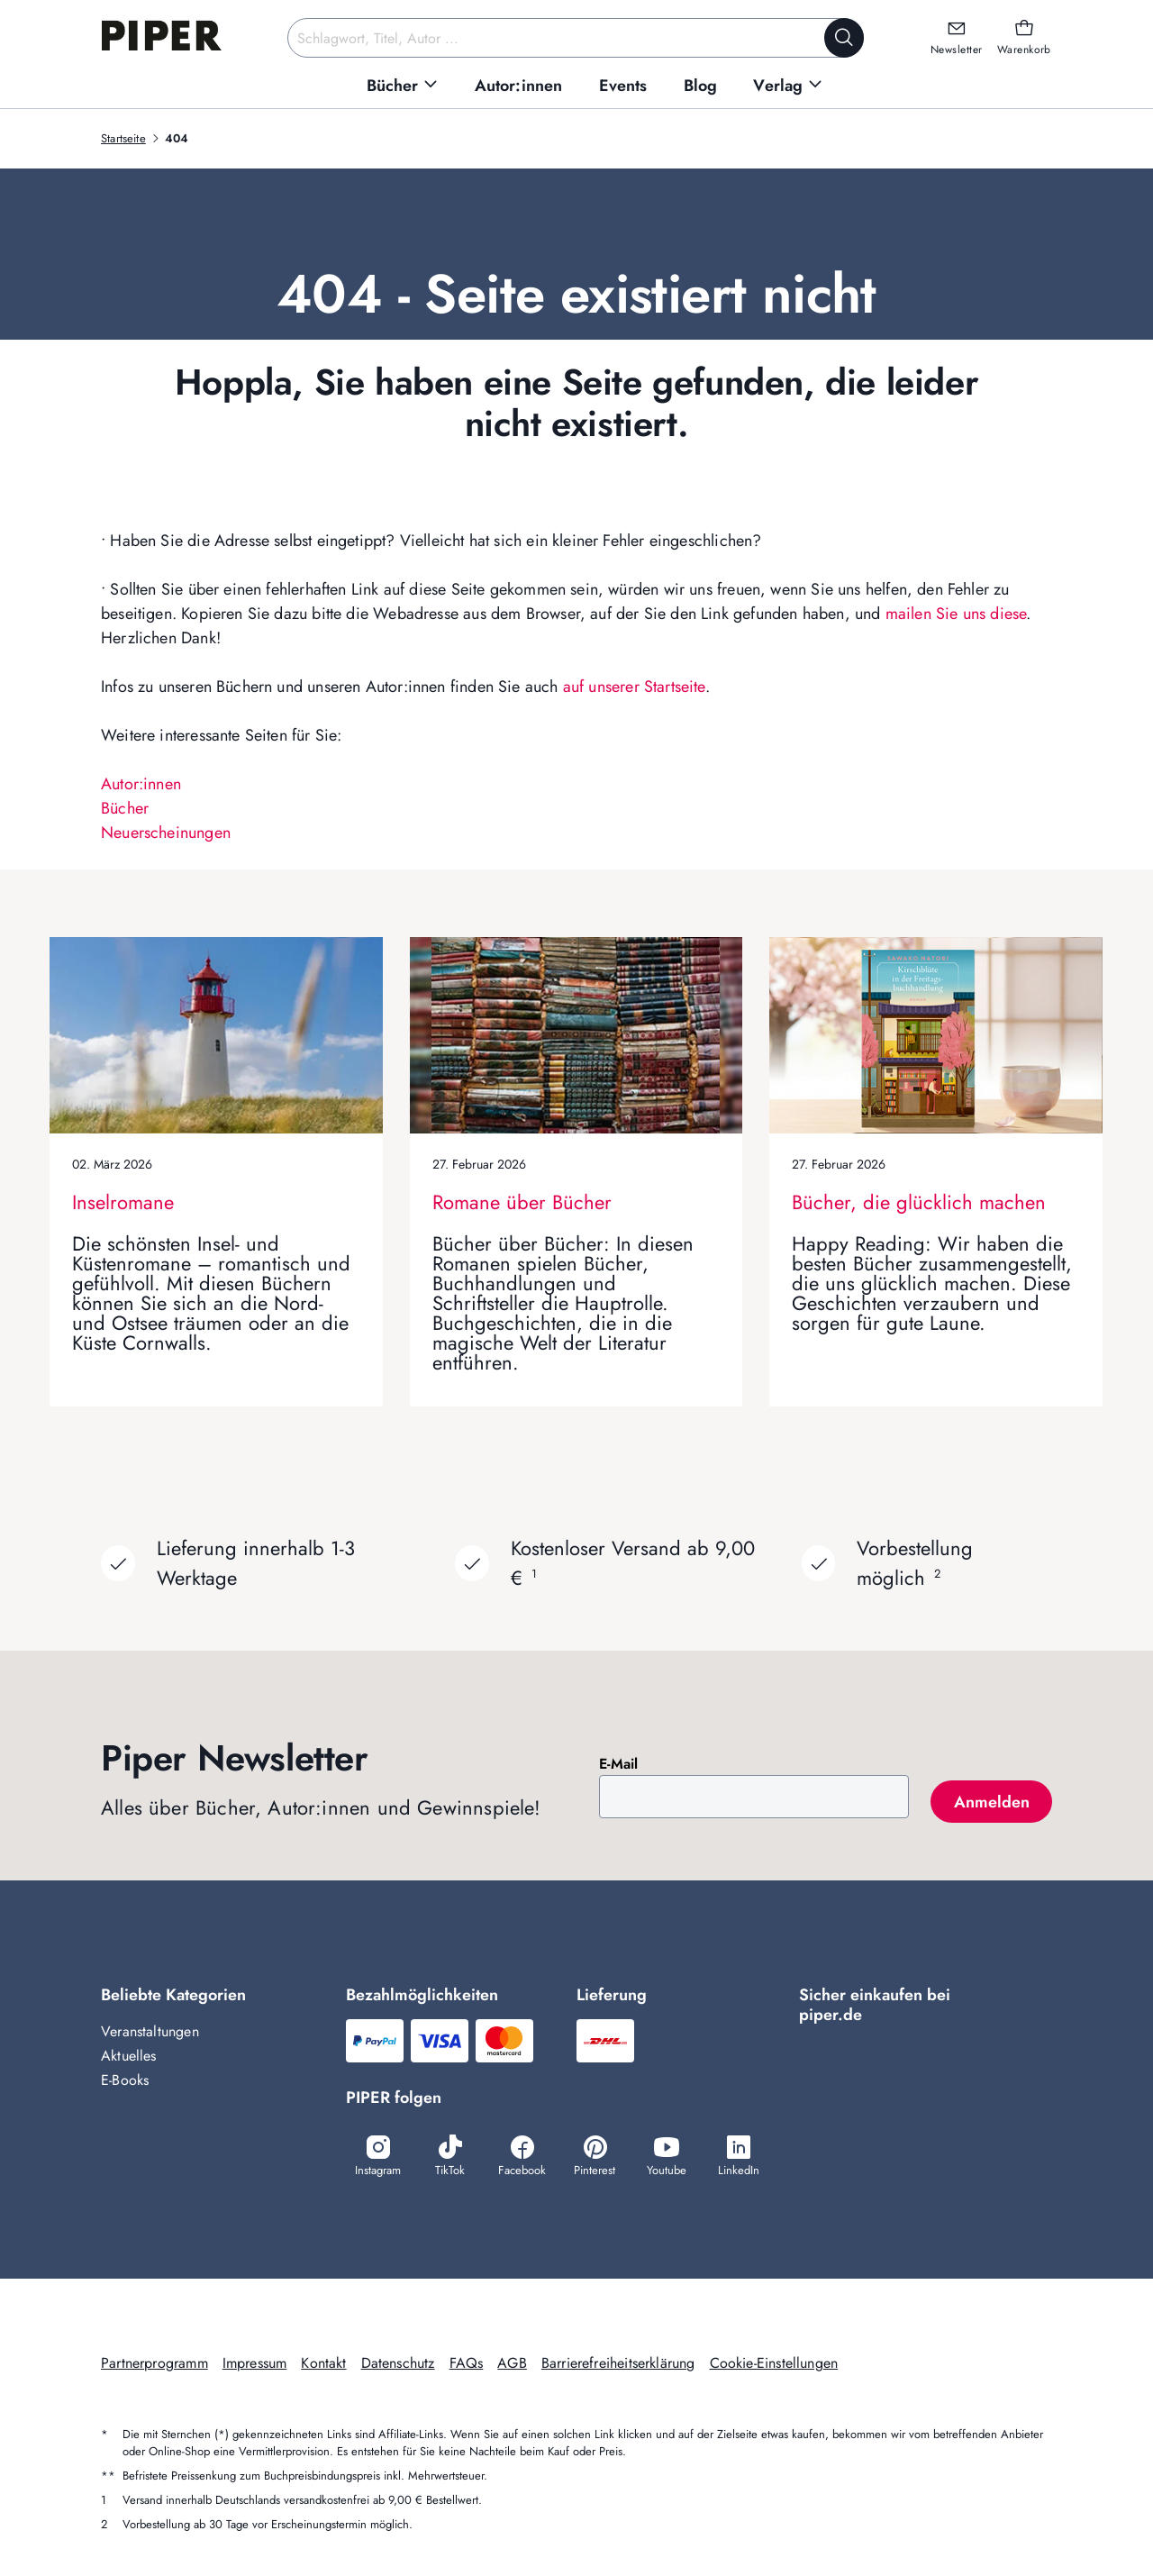 The width and height of the screenshot is (1153, 2576). Describe the element at coordinates (844, 38) in the screenshot. I see `[Suche starten]` at that location.